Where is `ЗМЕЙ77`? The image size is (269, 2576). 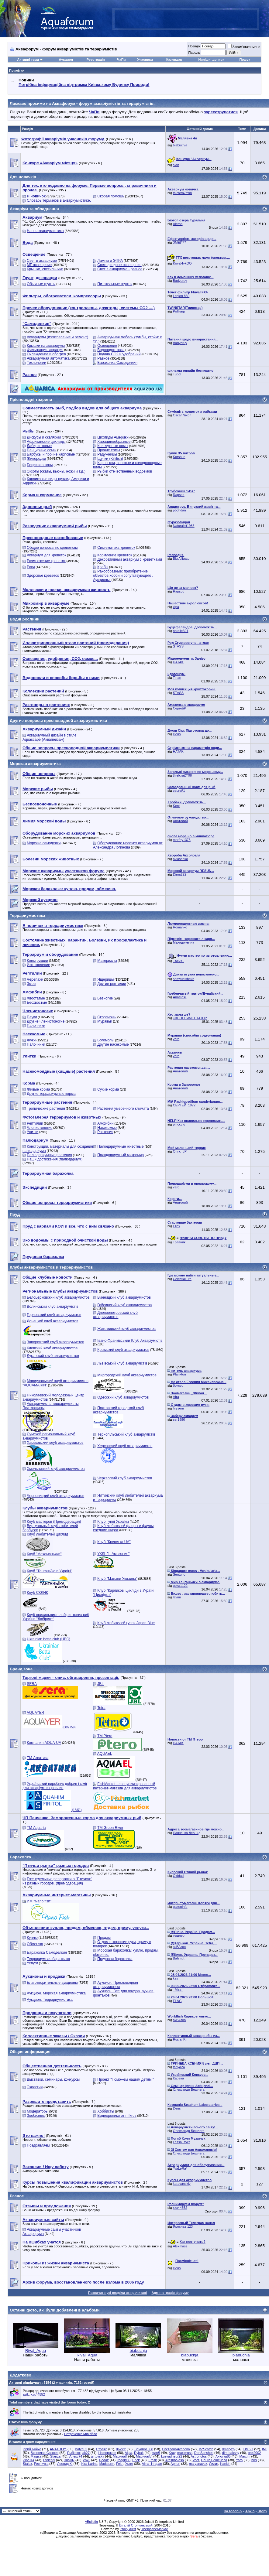 ЗМЕЙ77 is located at coordinates (179, 242).